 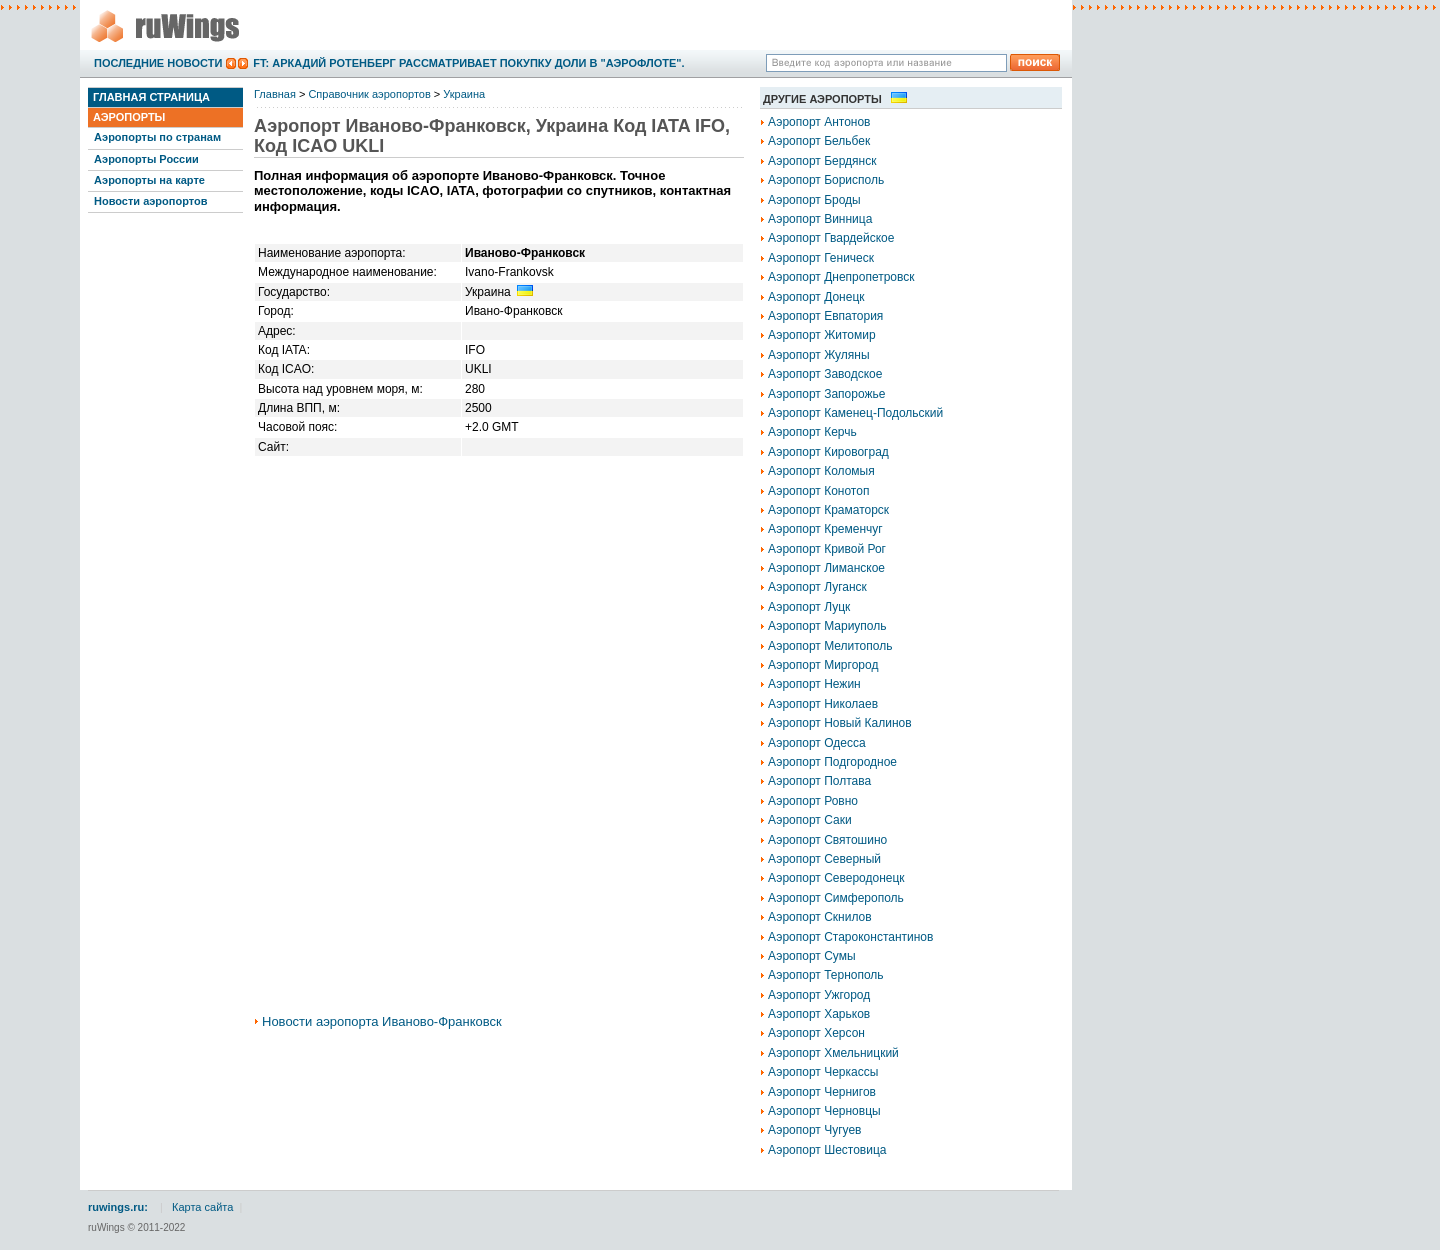 I want to click on Аэропорт Тернополь, so click(x=826, y=975).